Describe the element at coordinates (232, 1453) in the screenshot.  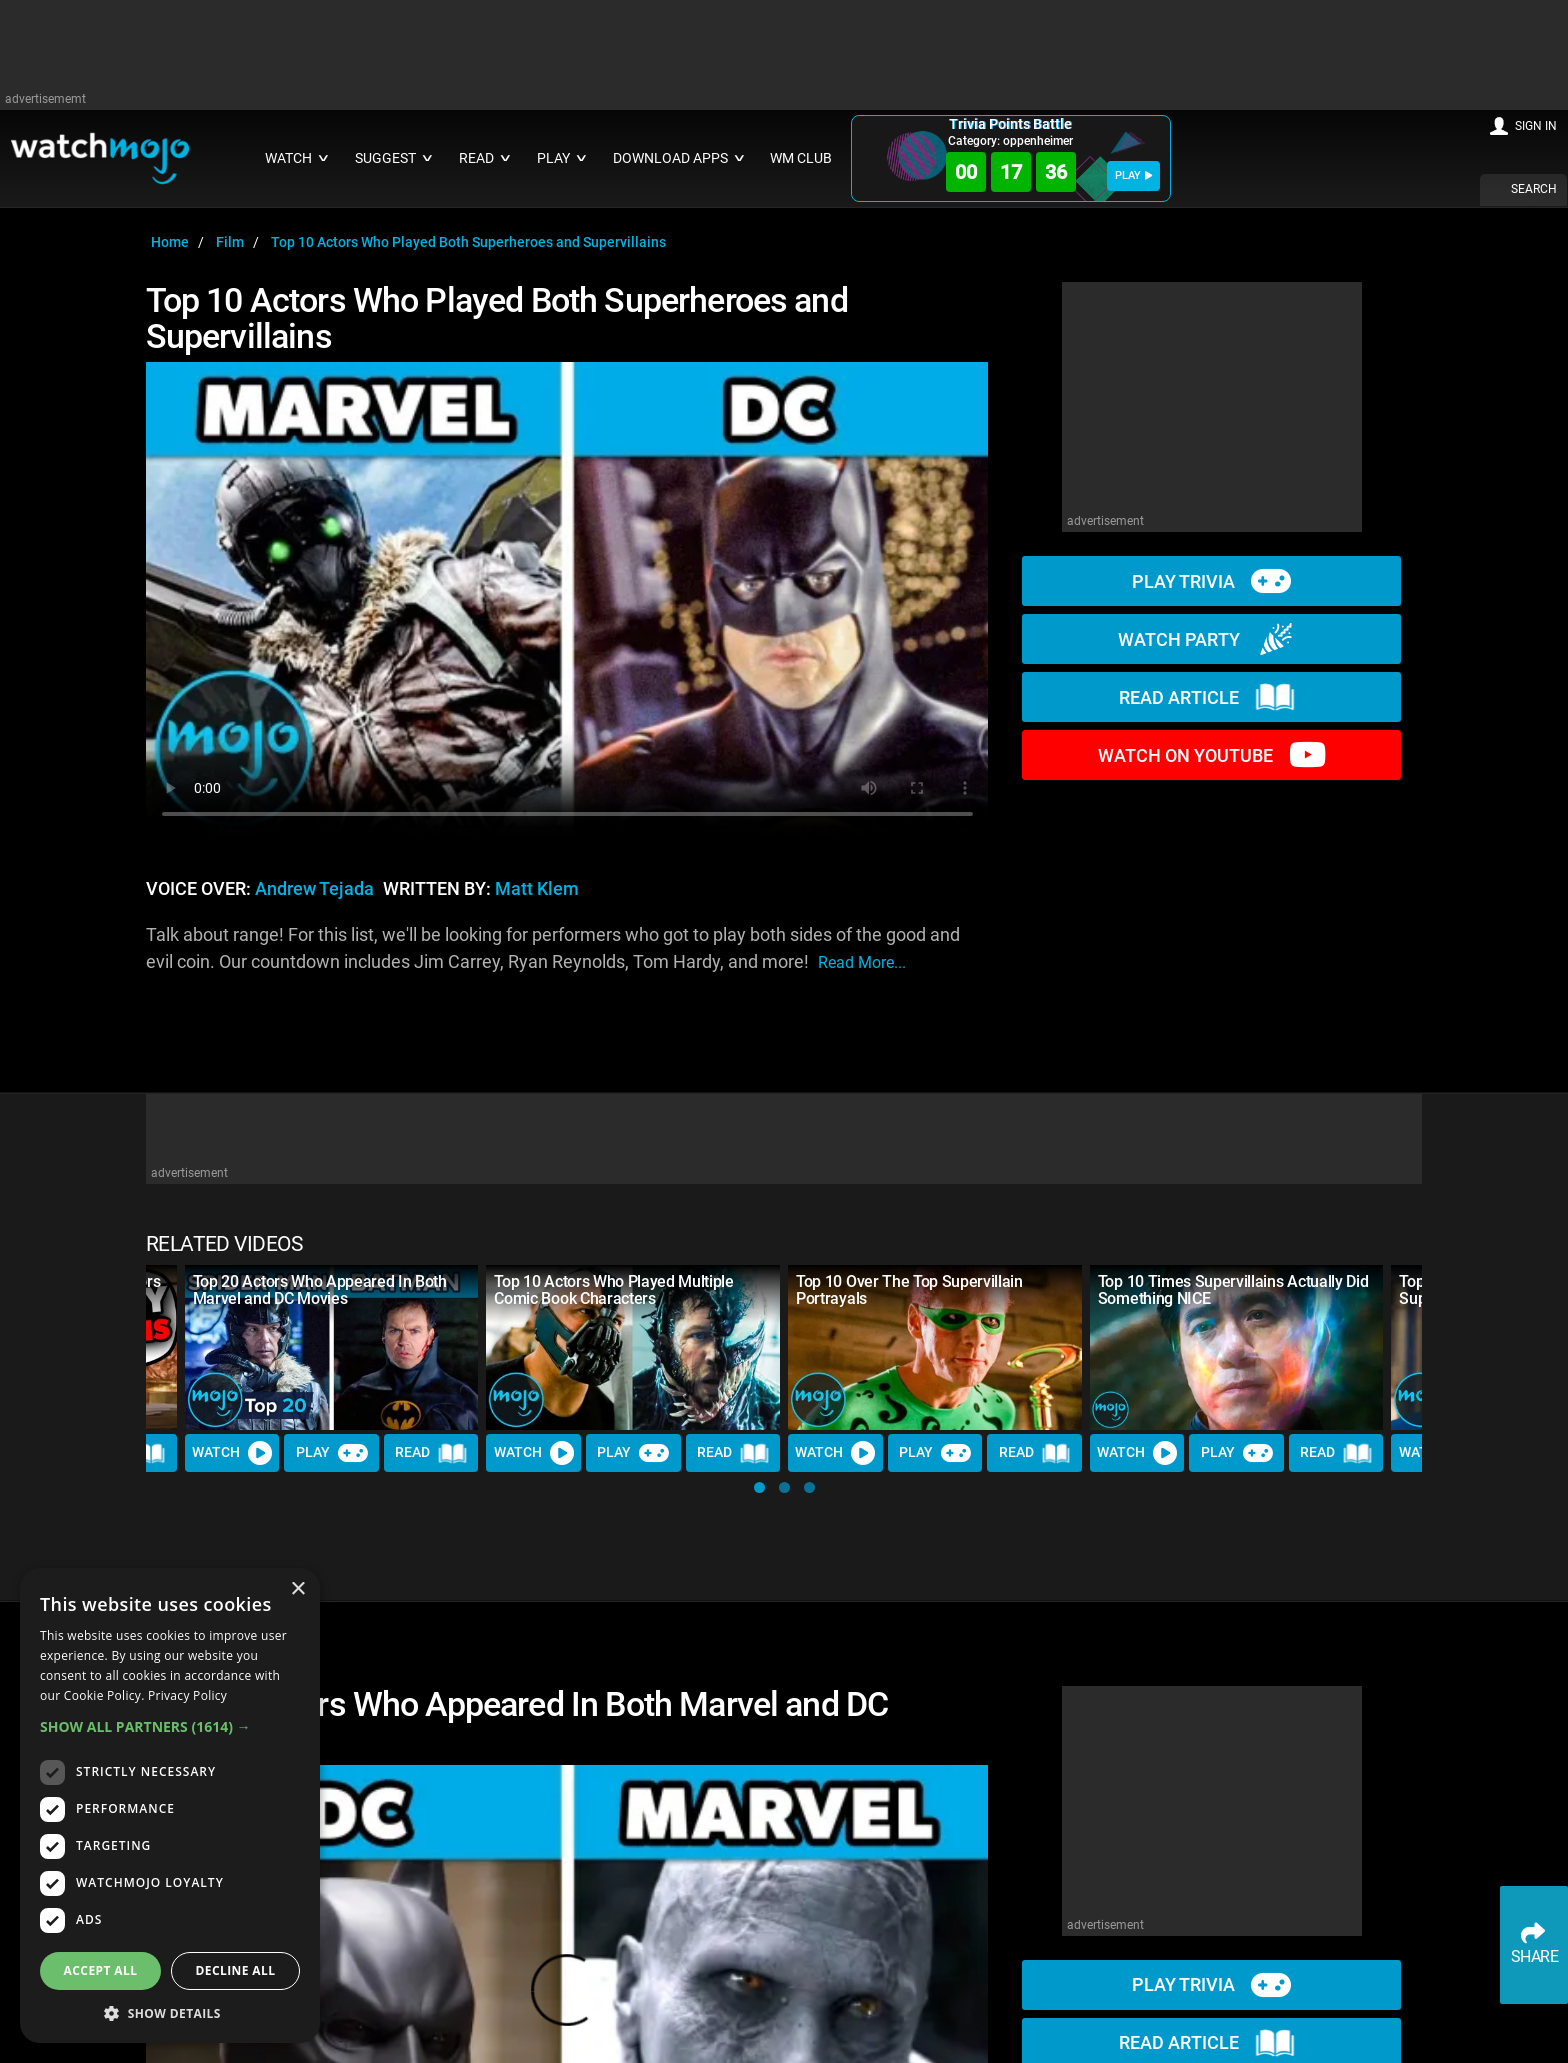
I see `Watch [Watch Video]` at that location.